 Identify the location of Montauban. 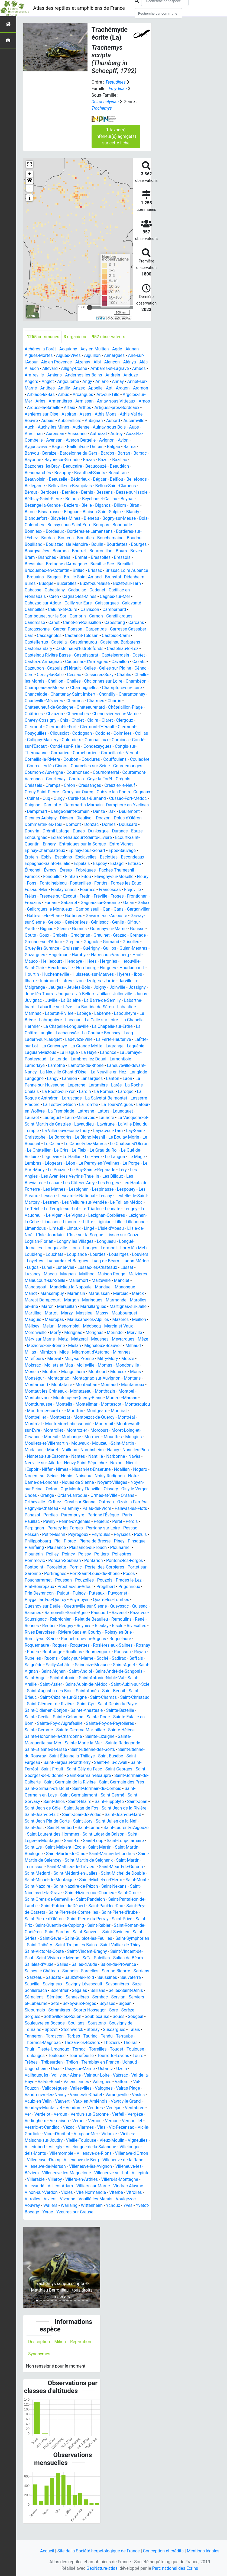
(60, 1397).